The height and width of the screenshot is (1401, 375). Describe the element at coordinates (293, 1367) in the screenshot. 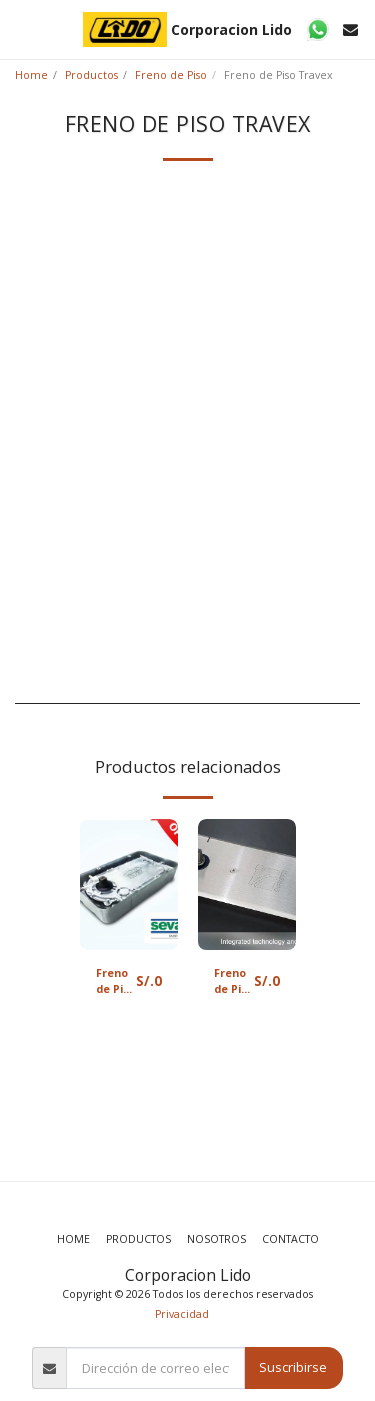

I see `Suscribirse` at that location.